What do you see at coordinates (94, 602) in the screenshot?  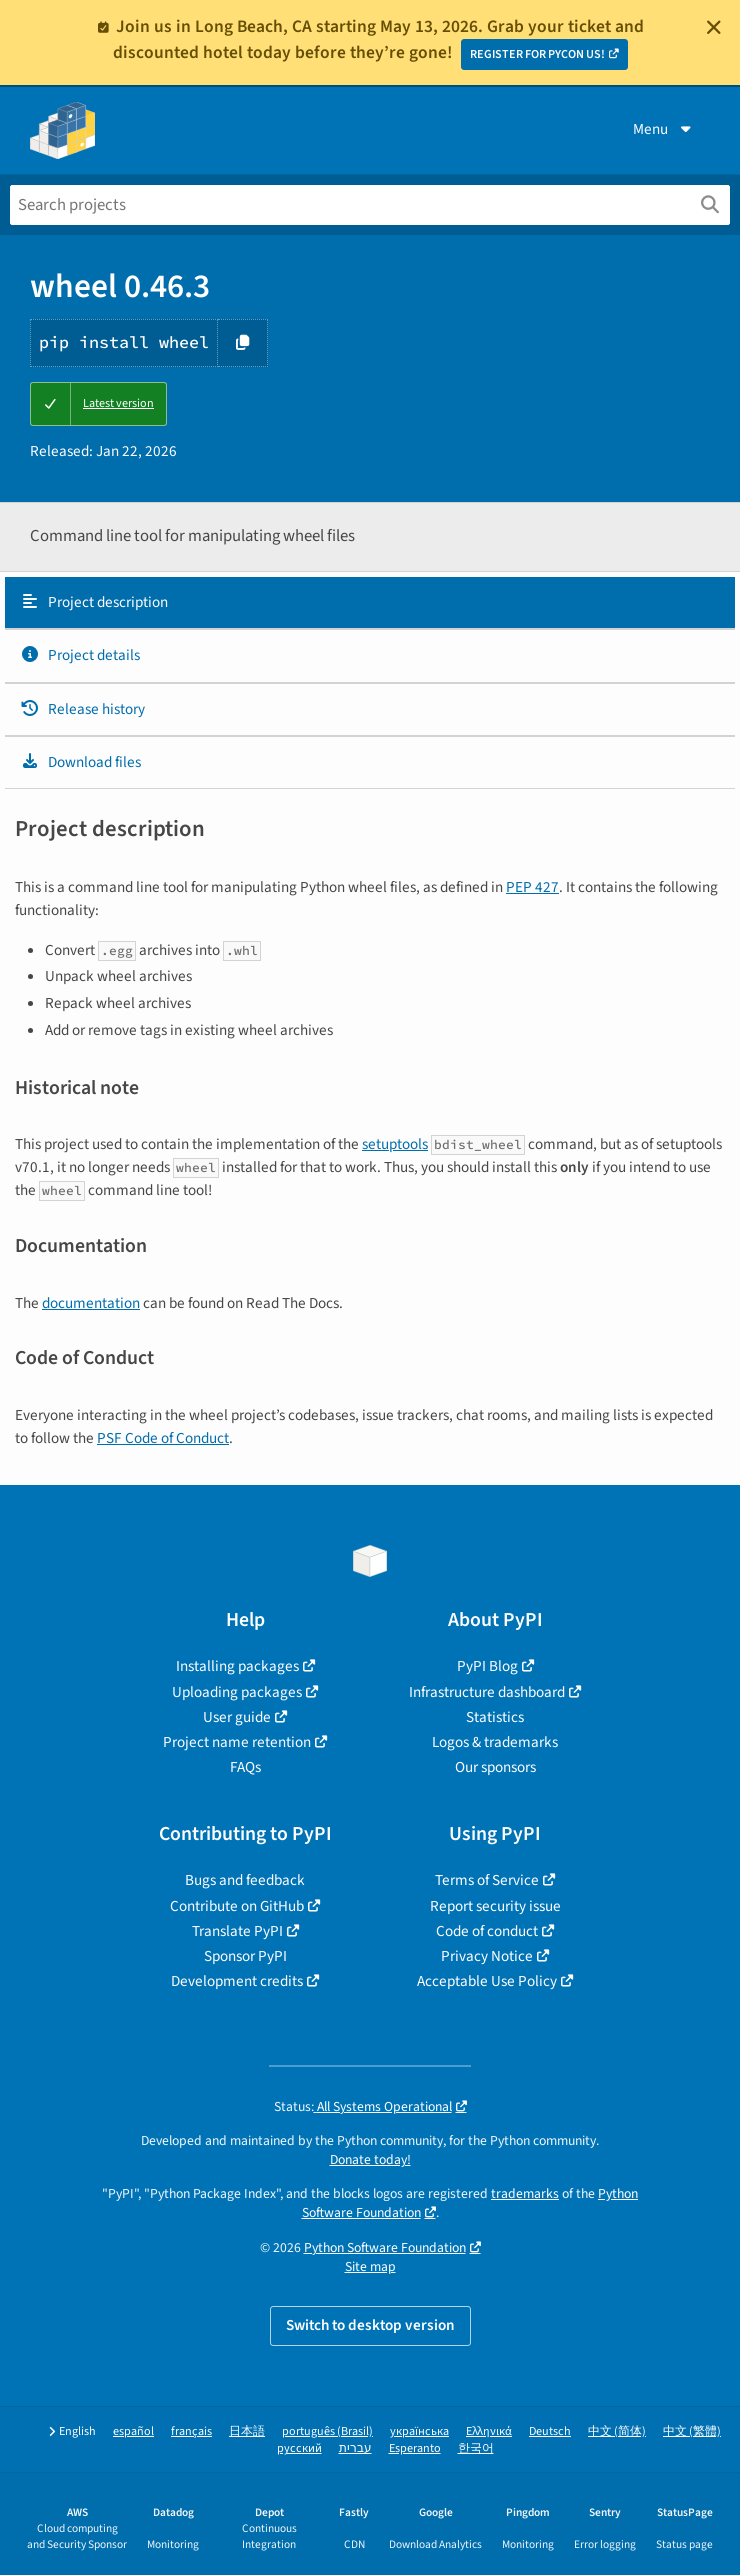 I see `Project description [Project description. Focus will be moved to the description.]` at bounding box center [94, 602].